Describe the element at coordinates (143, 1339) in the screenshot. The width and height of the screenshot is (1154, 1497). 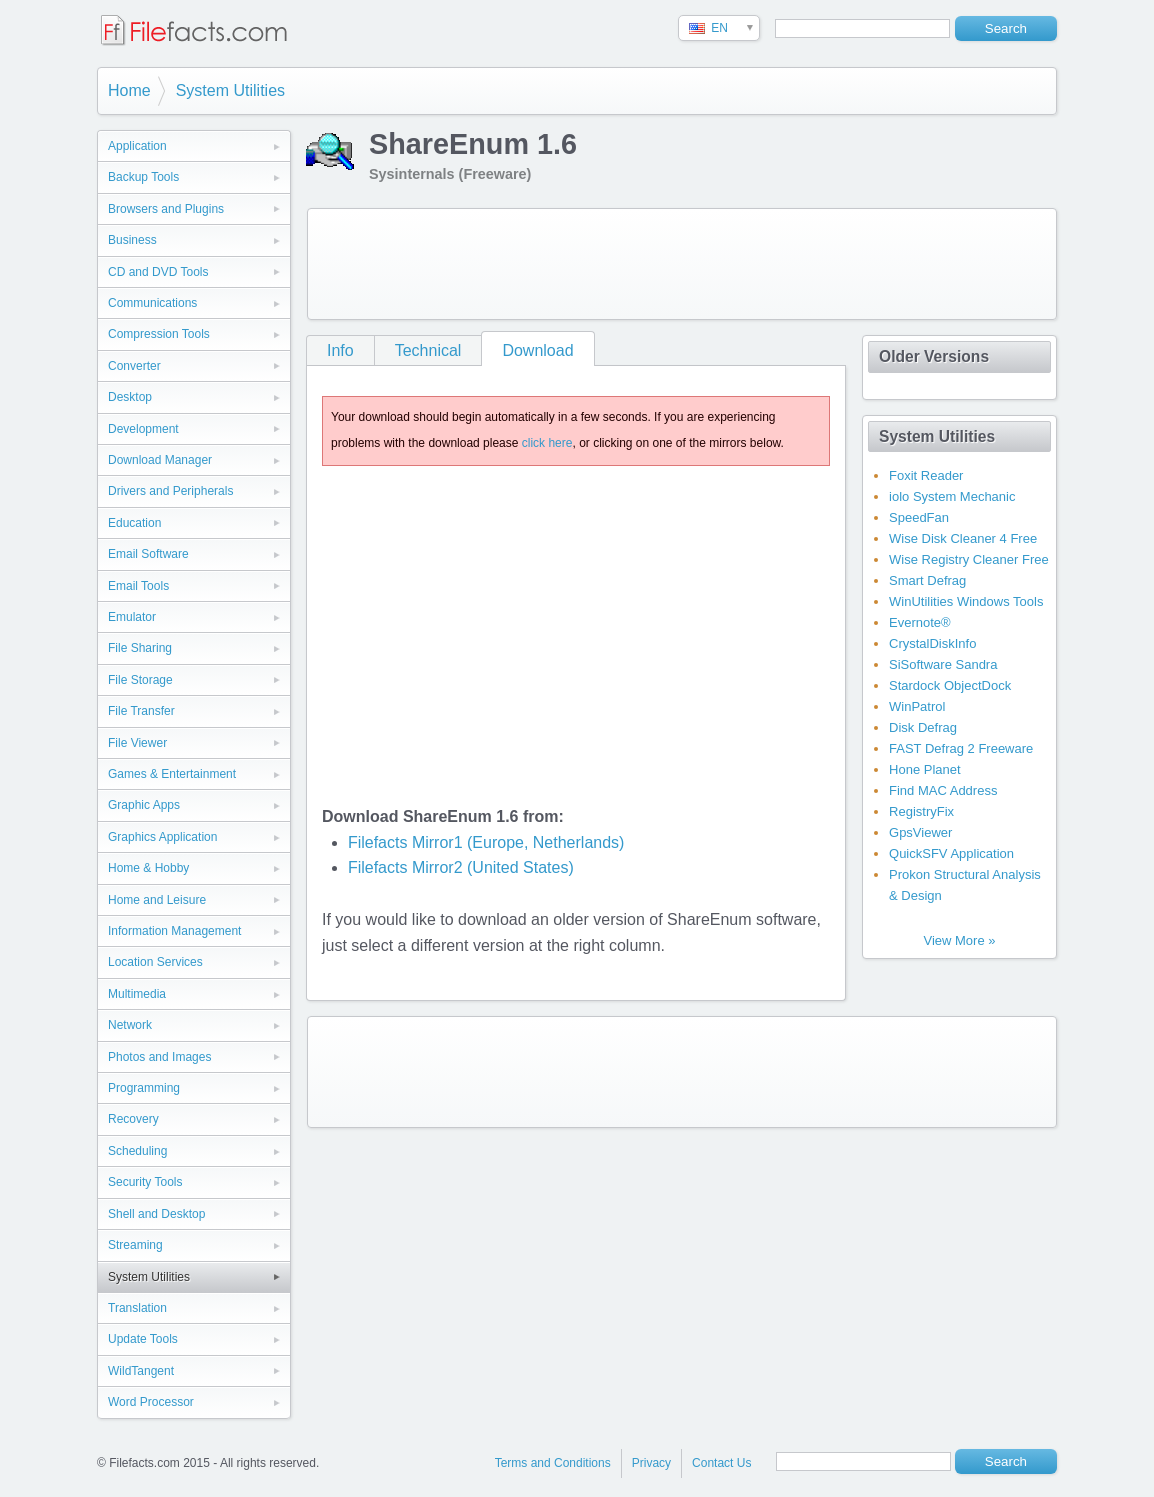
I see `Update Tools` at that location.